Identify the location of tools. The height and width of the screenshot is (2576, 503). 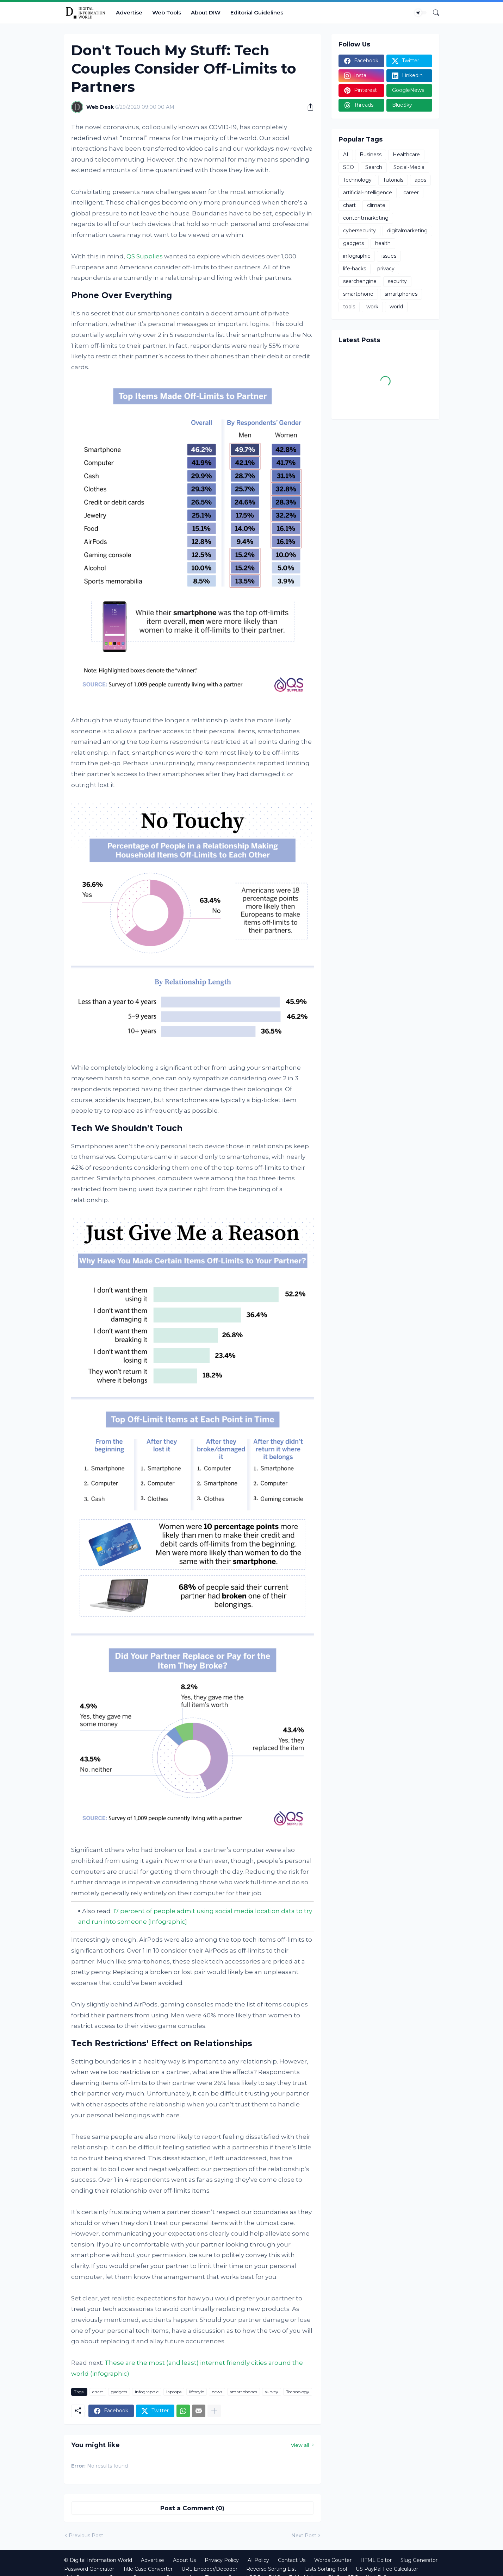
(349, 306).